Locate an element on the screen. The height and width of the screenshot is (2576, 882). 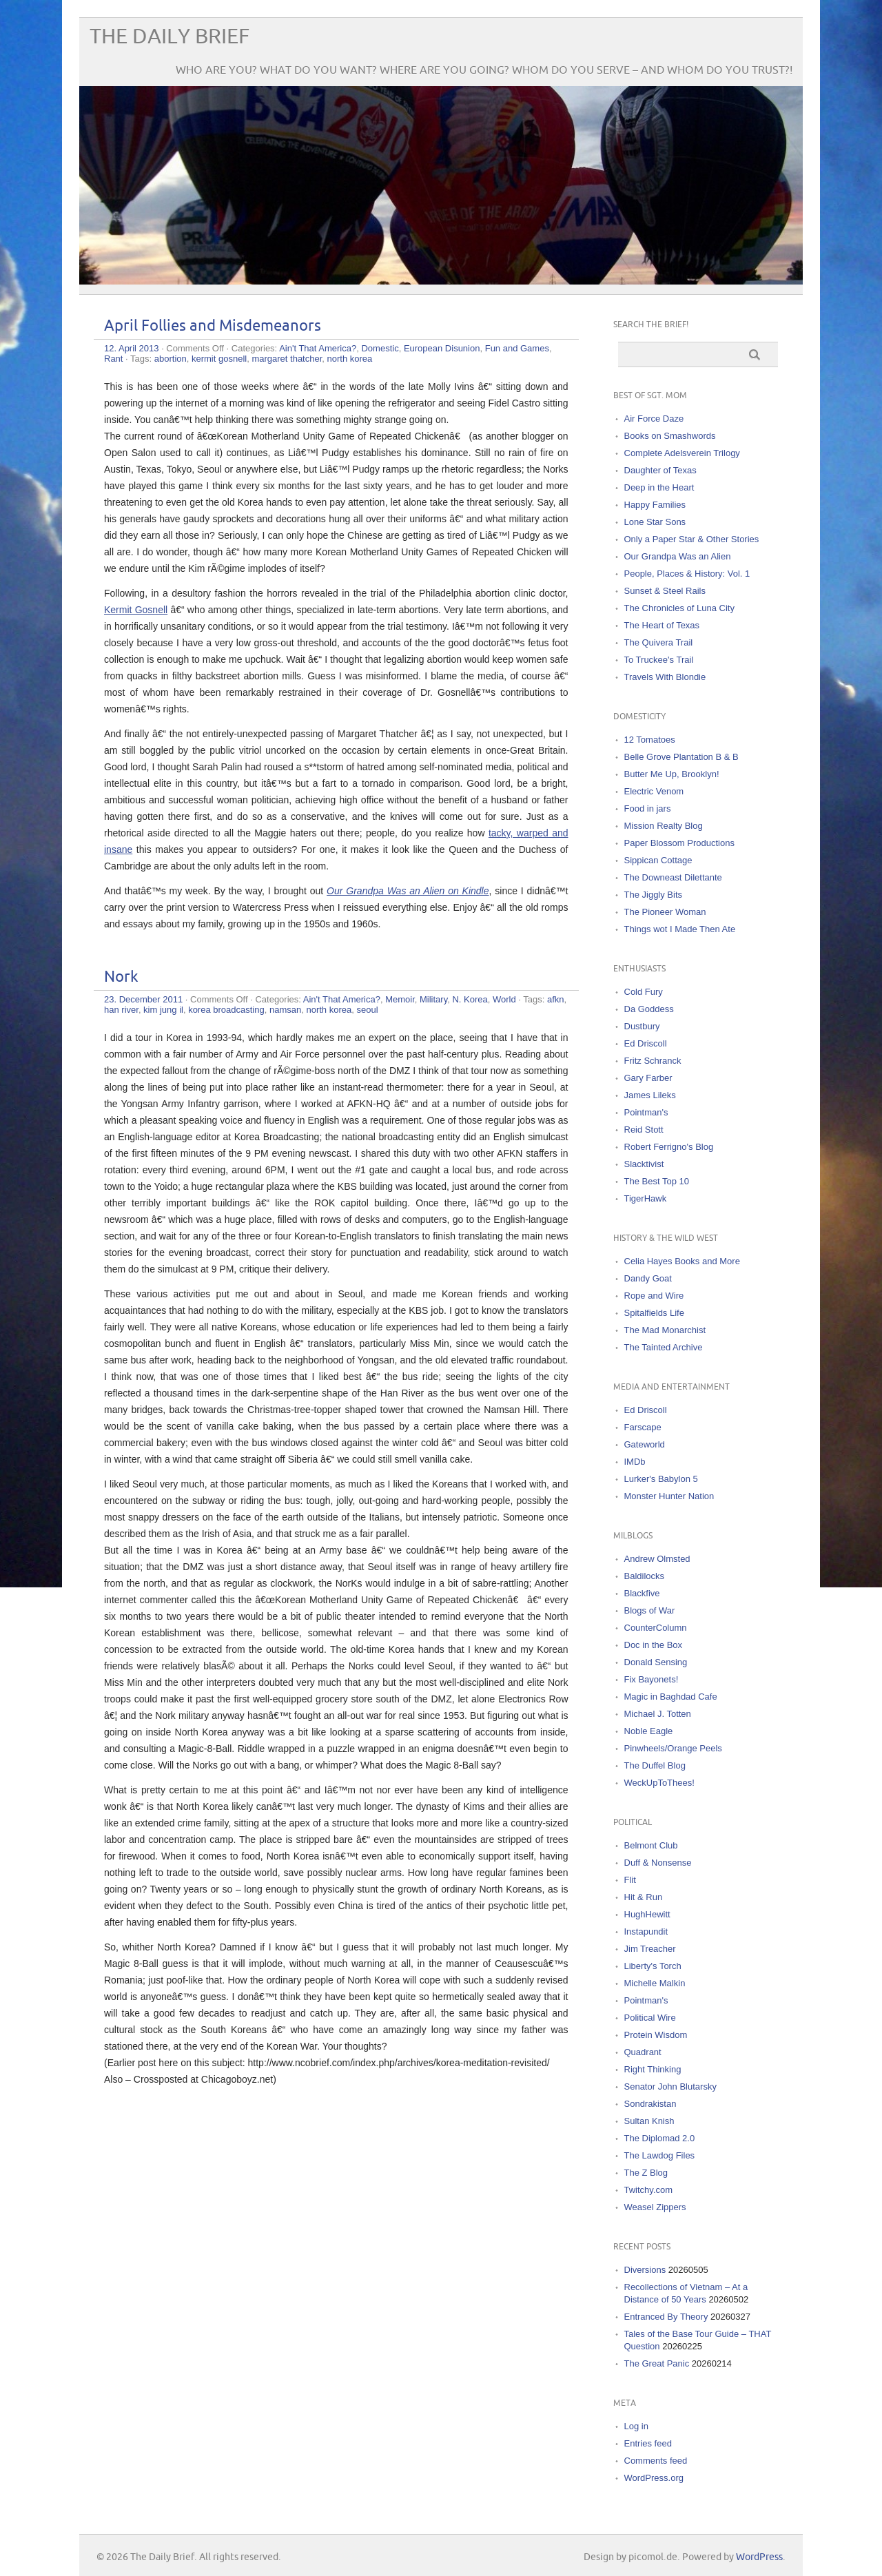
kermit gosnell is located at coordinates (219, 358).